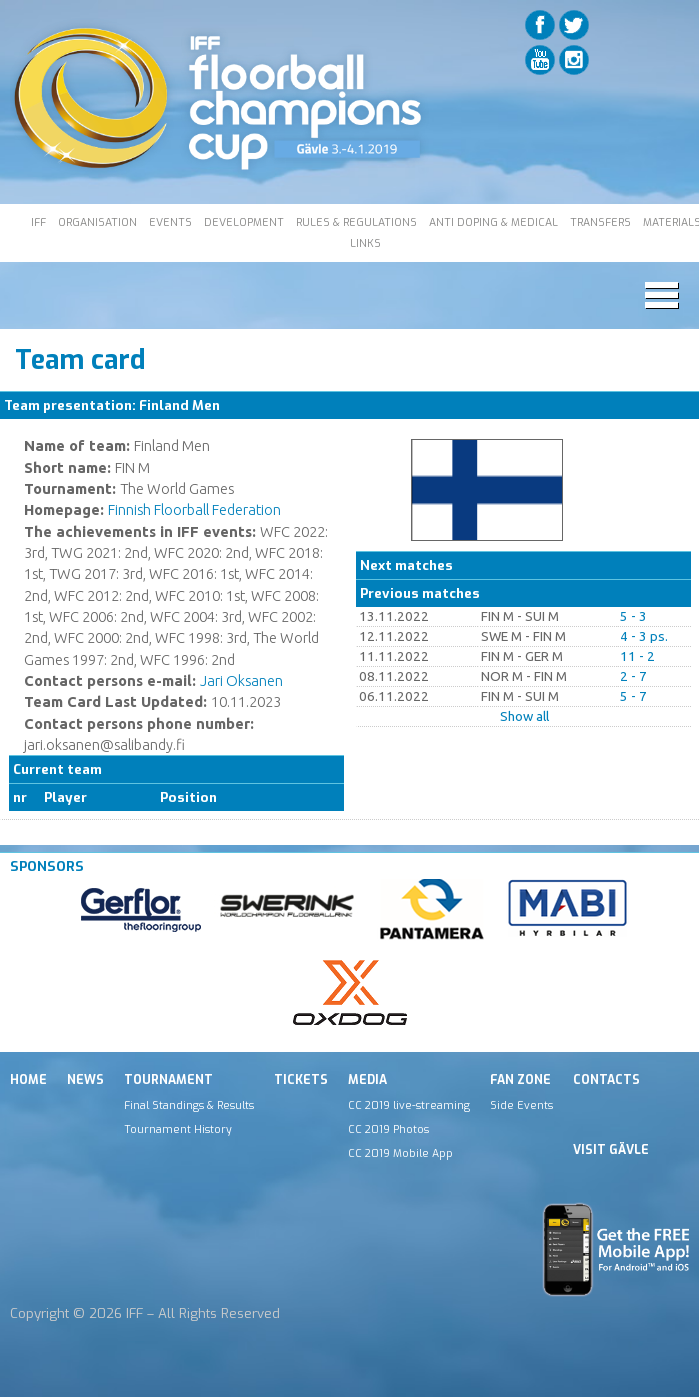 This screenshot has width=699, height=1397. What do you see at coordinates (633, 696) in the screenshot?
I see `5 - 7` at bounding box center [633, 696].